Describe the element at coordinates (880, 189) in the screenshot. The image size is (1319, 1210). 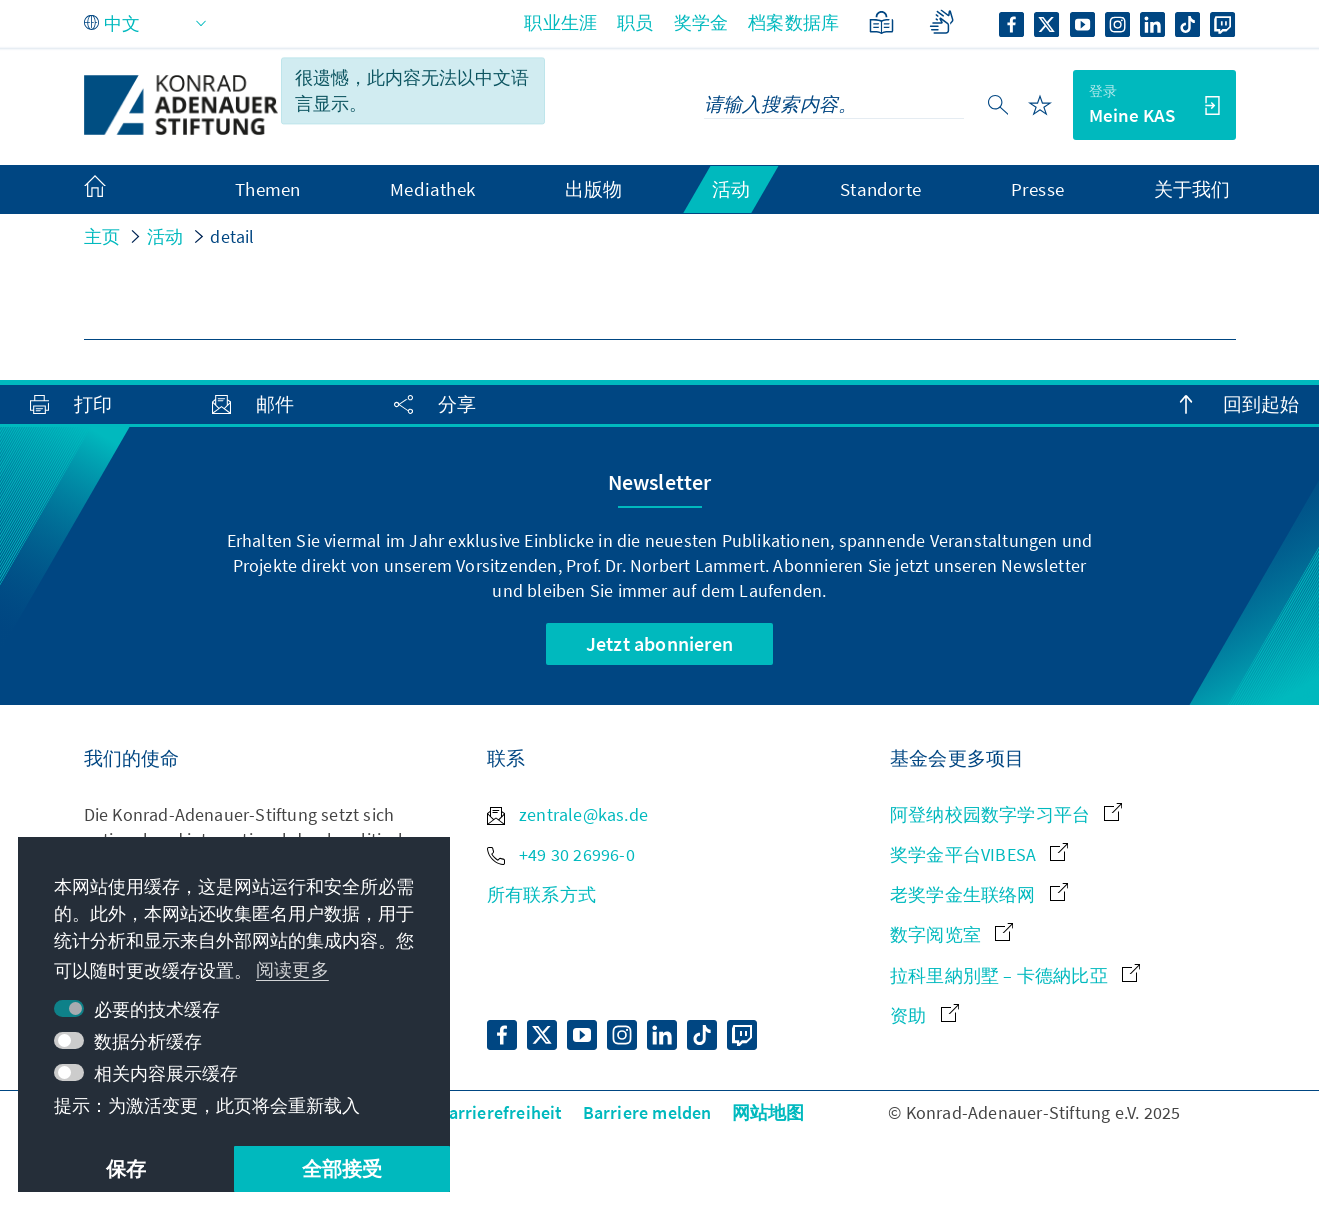
I see `Standorte [menuitem]` at that location.